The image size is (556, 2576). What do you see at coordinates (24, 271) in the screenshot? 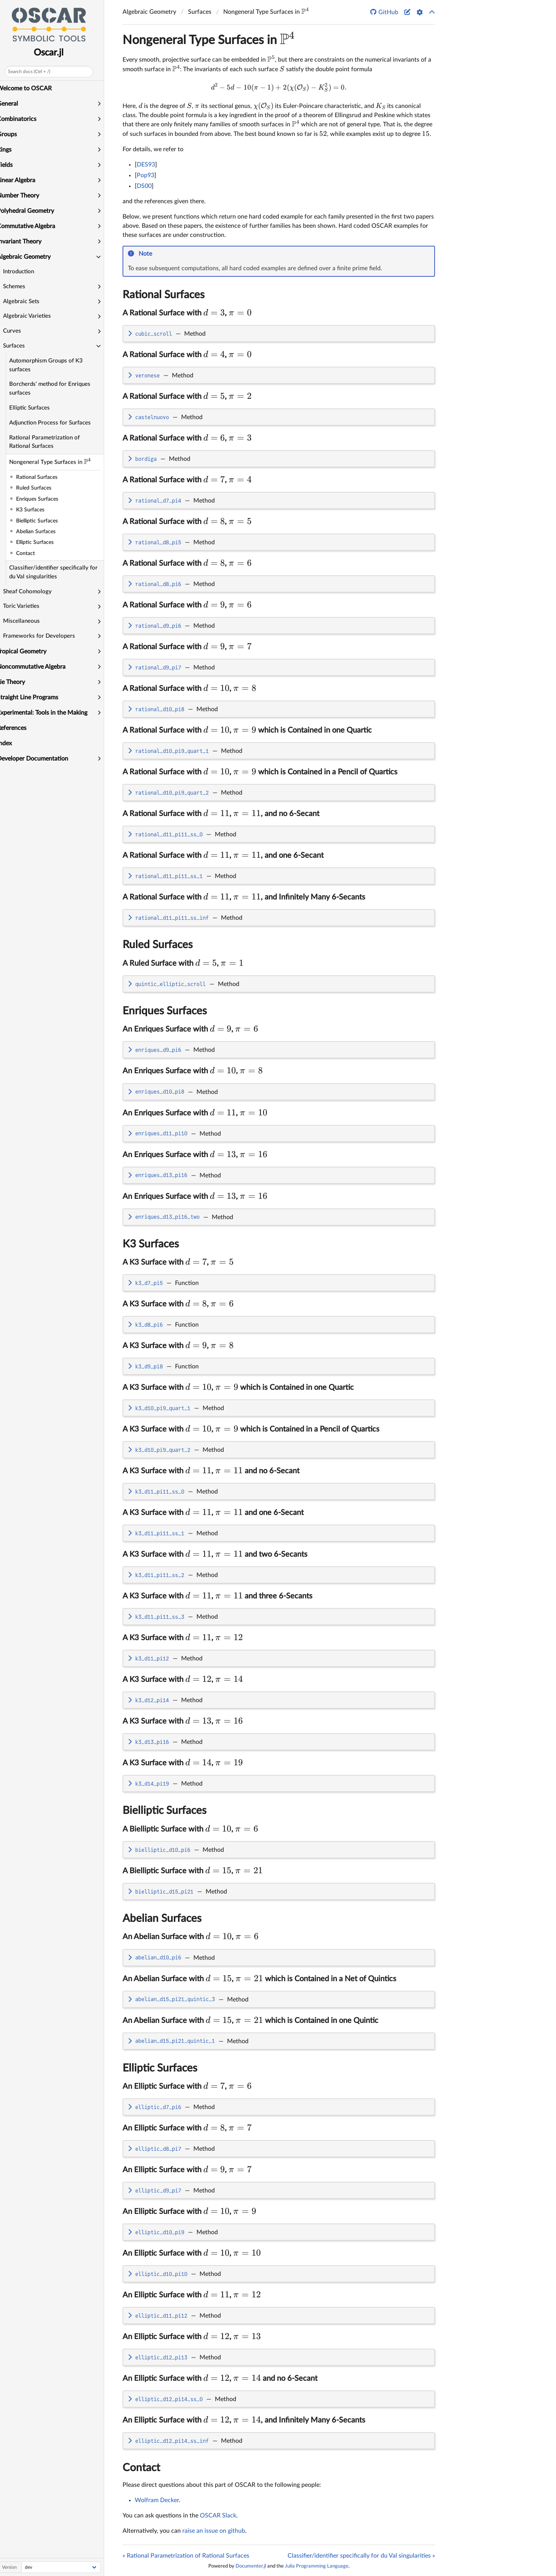
I see `Introduction` at bounding box center [24, 271].